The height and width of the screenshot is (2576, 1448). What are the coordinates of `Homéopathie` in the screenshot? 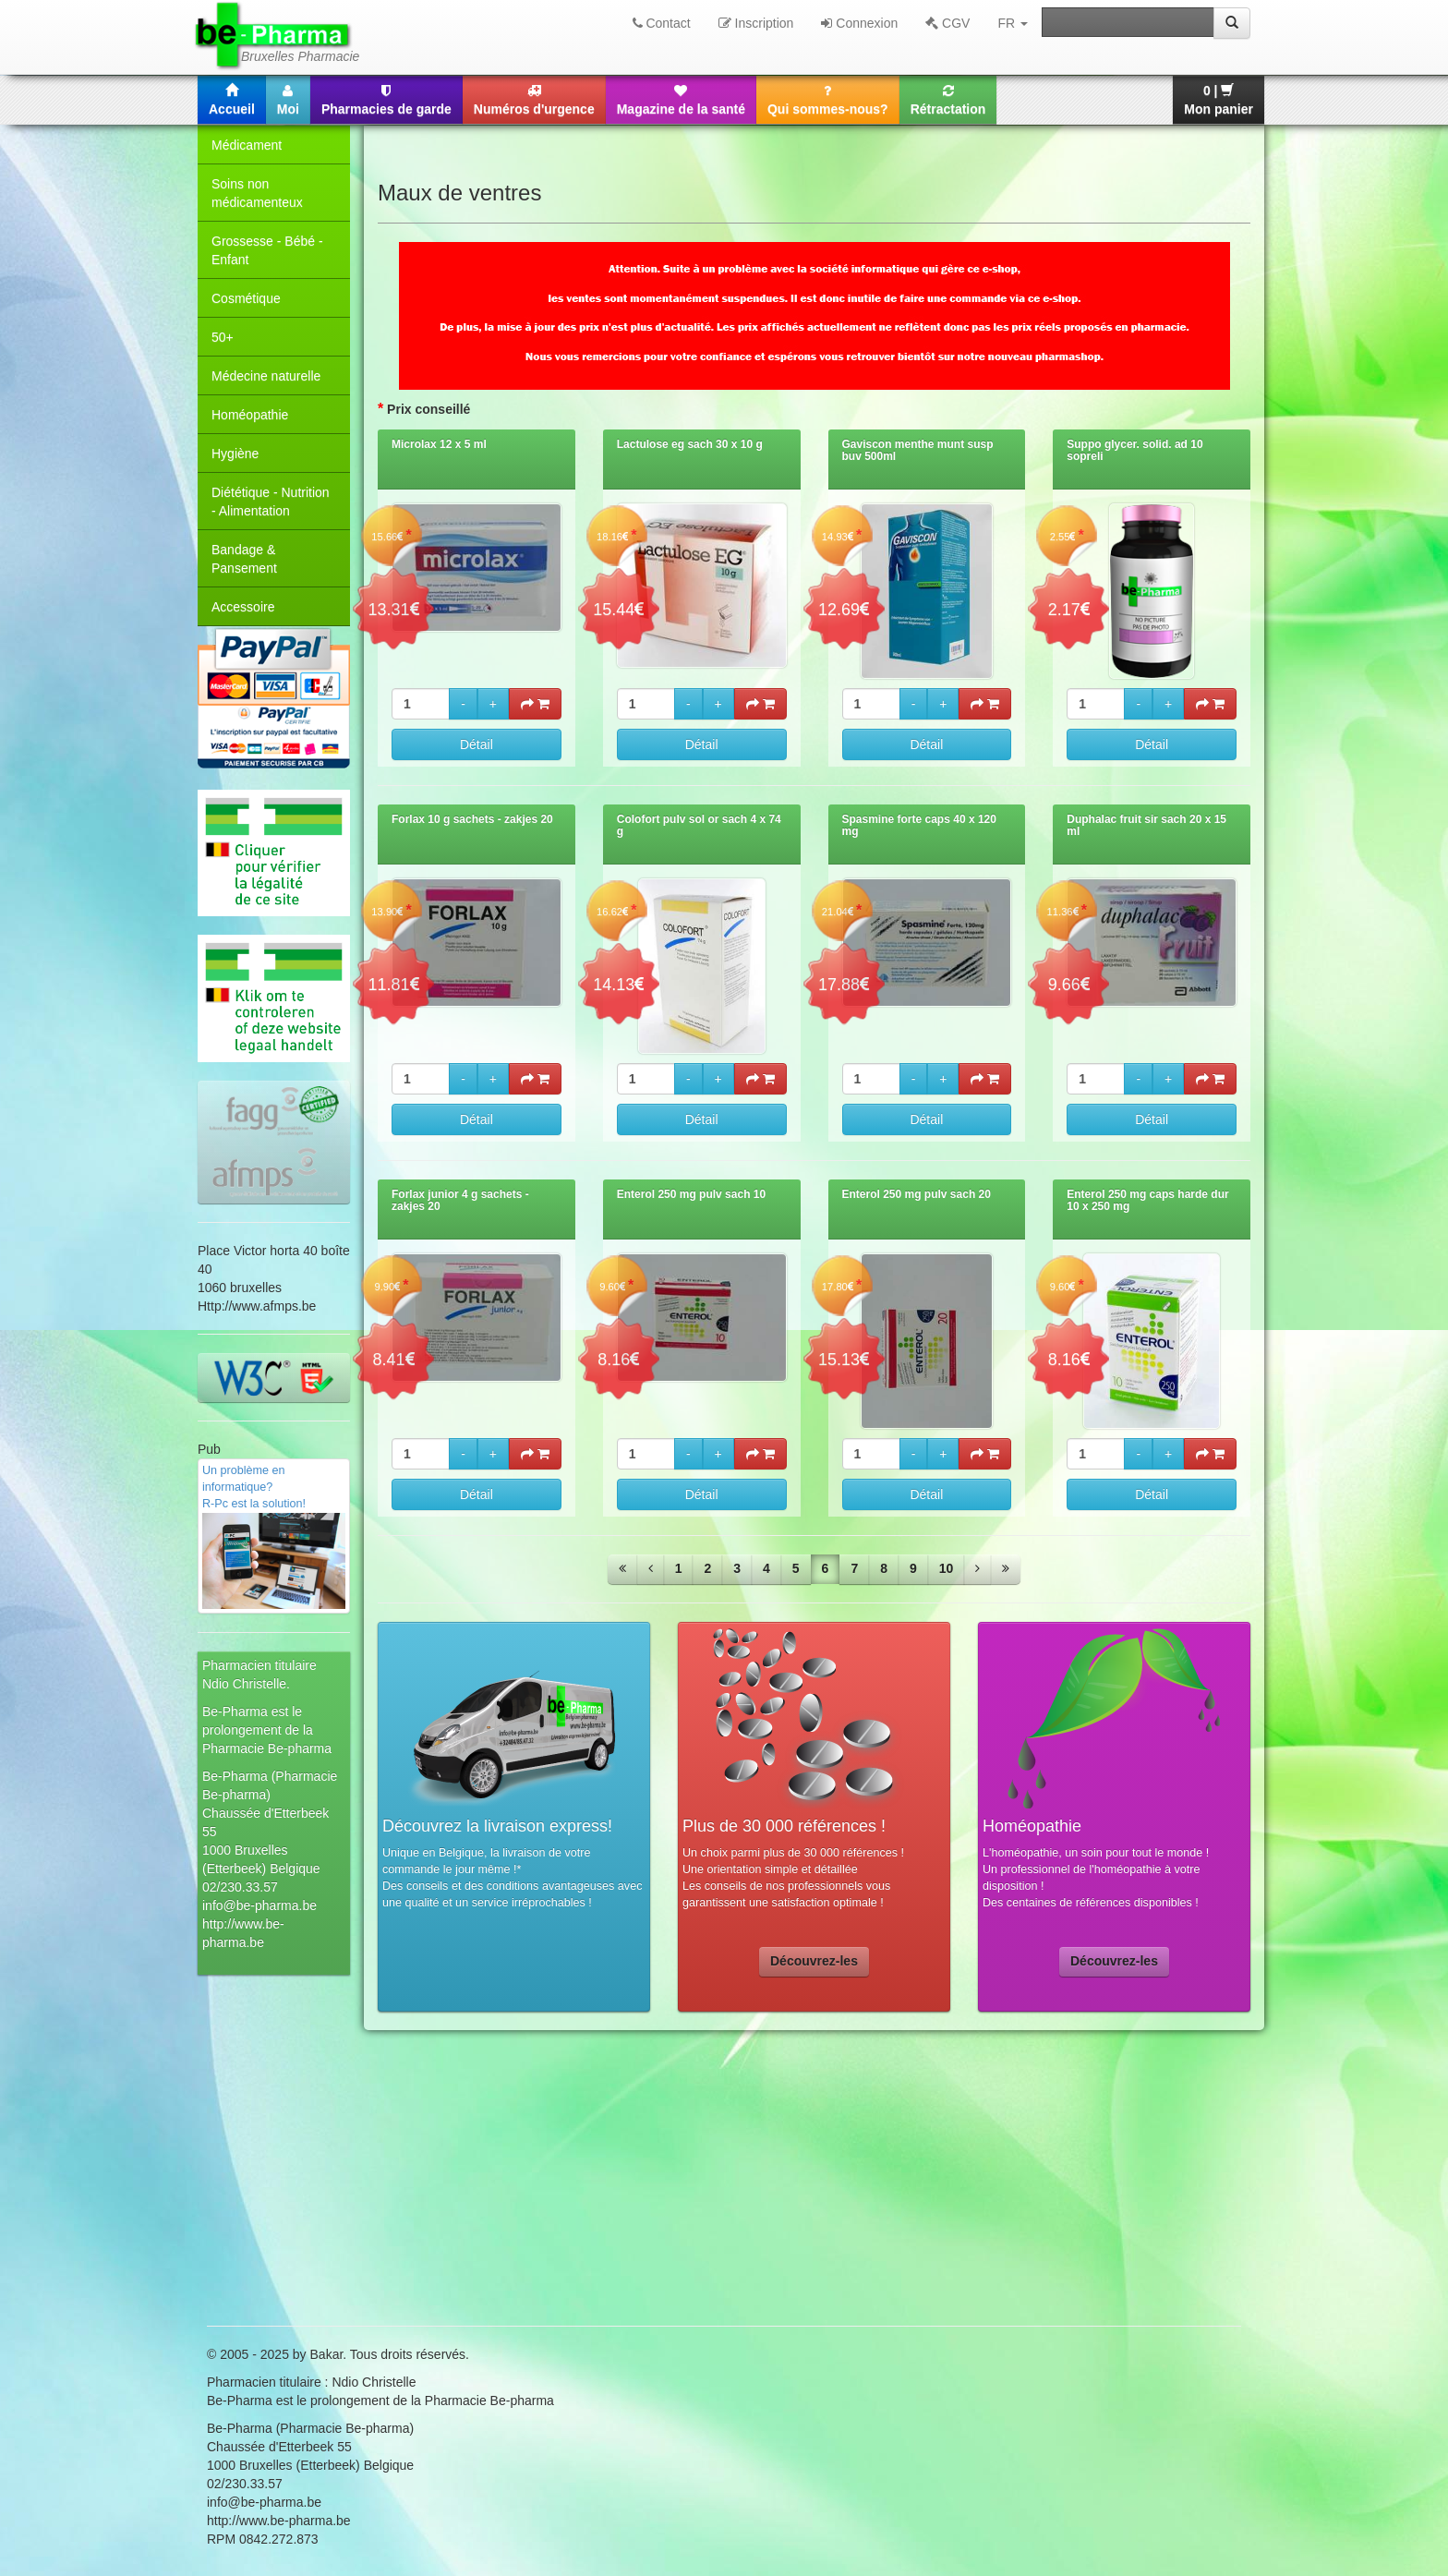 It's located at (249, 414).